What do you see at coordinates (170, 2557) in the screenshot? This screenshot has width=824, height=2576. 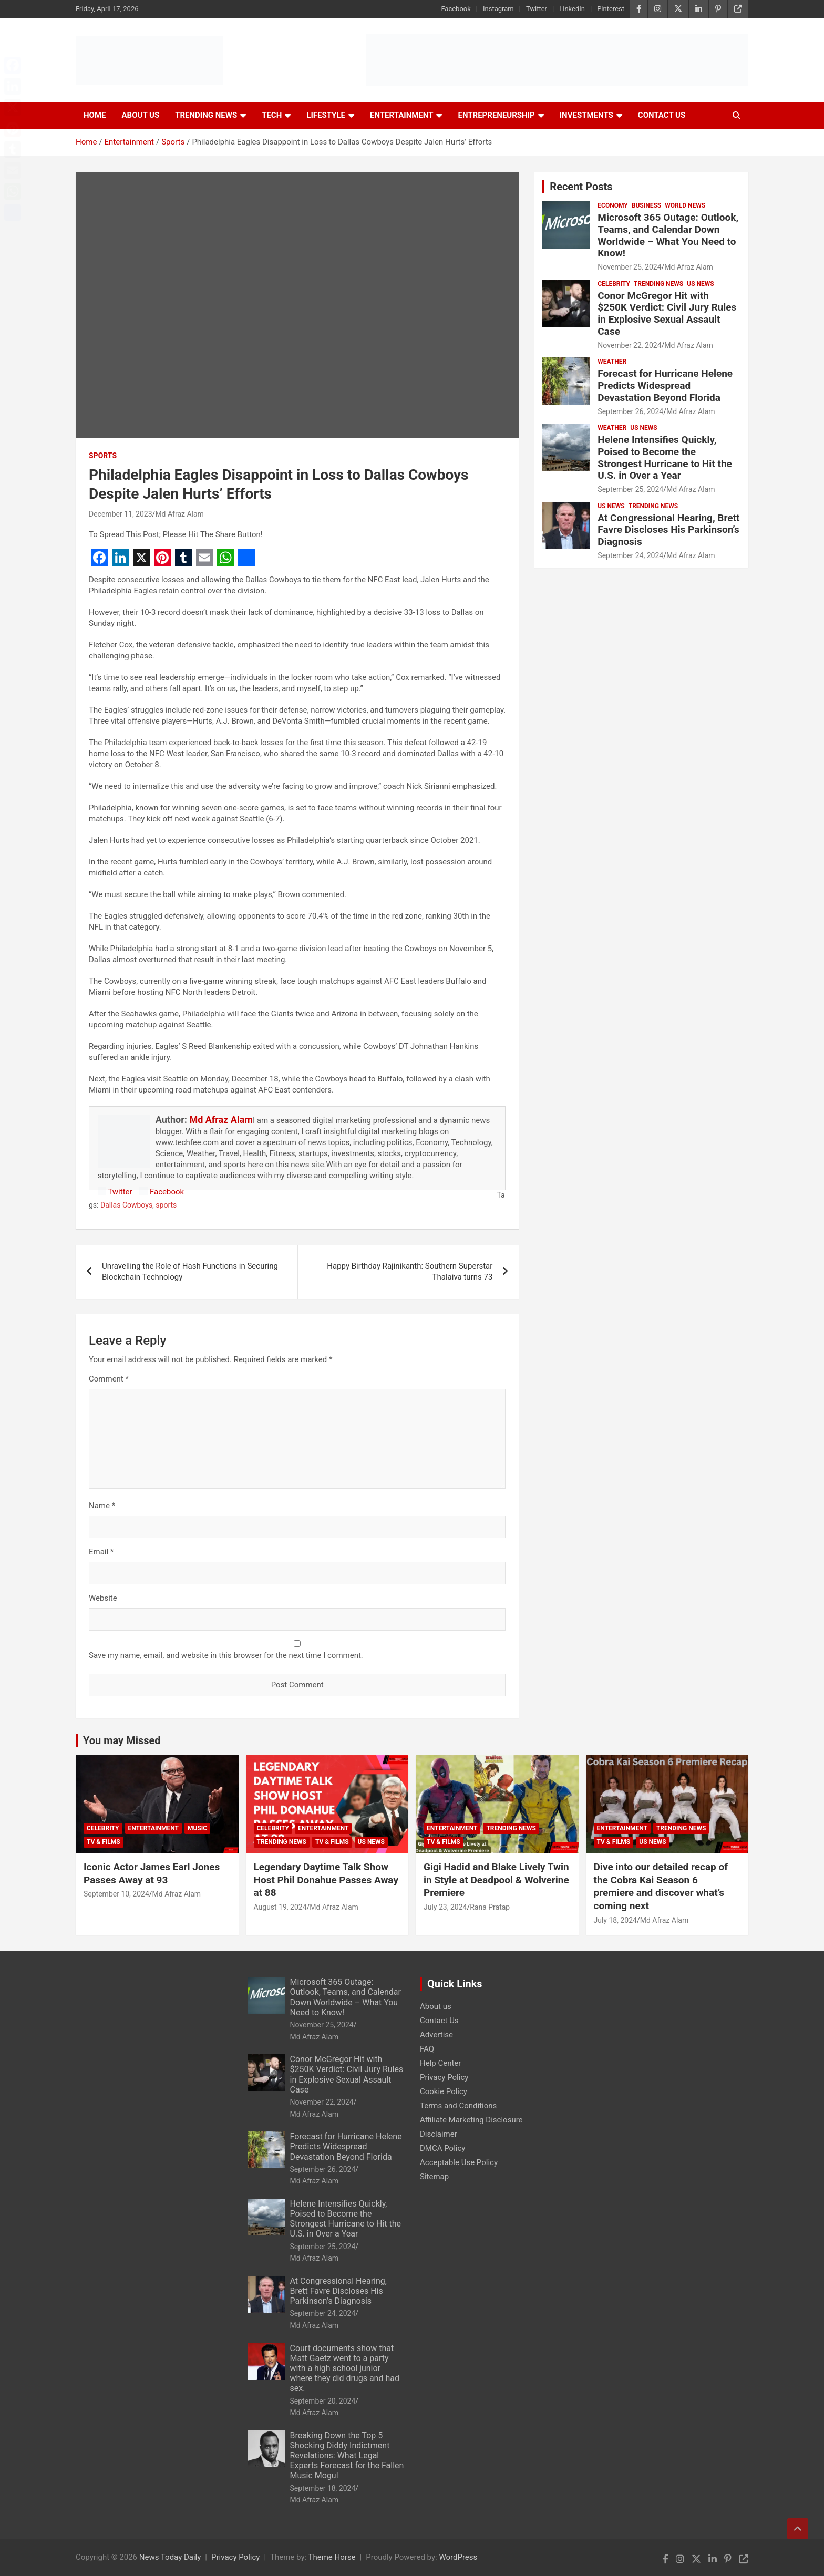 I see `News Today Daily` at bounding box center [170, 2557].